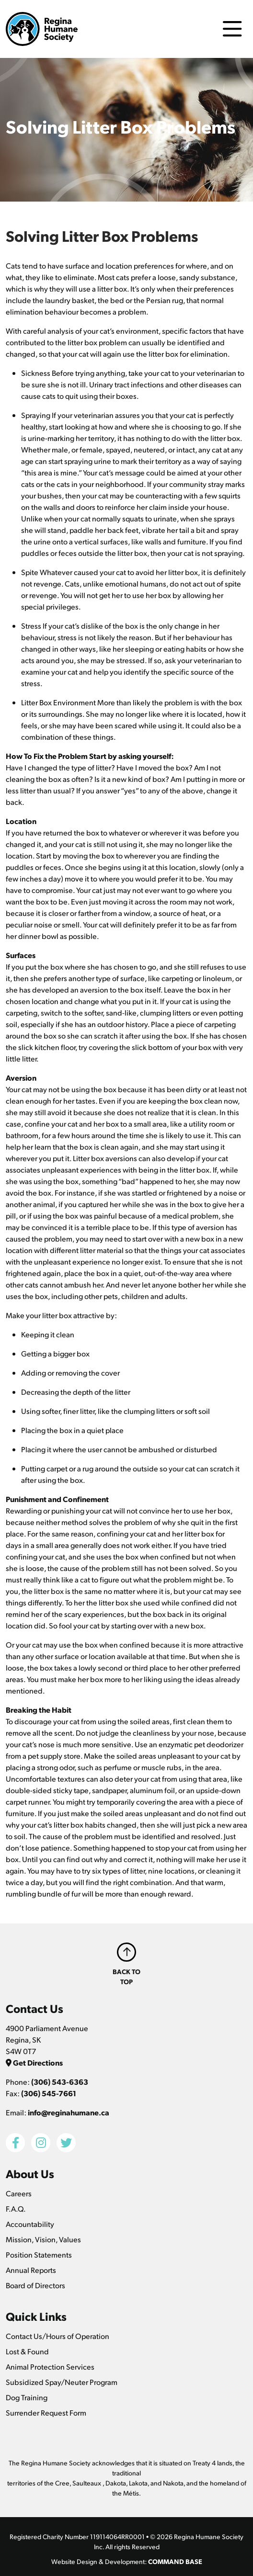 This screenshot has height=2576, width=253. What do you see at coordinates (68, 2112) in the screenshot?
I see `info@reginahumane.ca` at bounding box center [68, 2112].